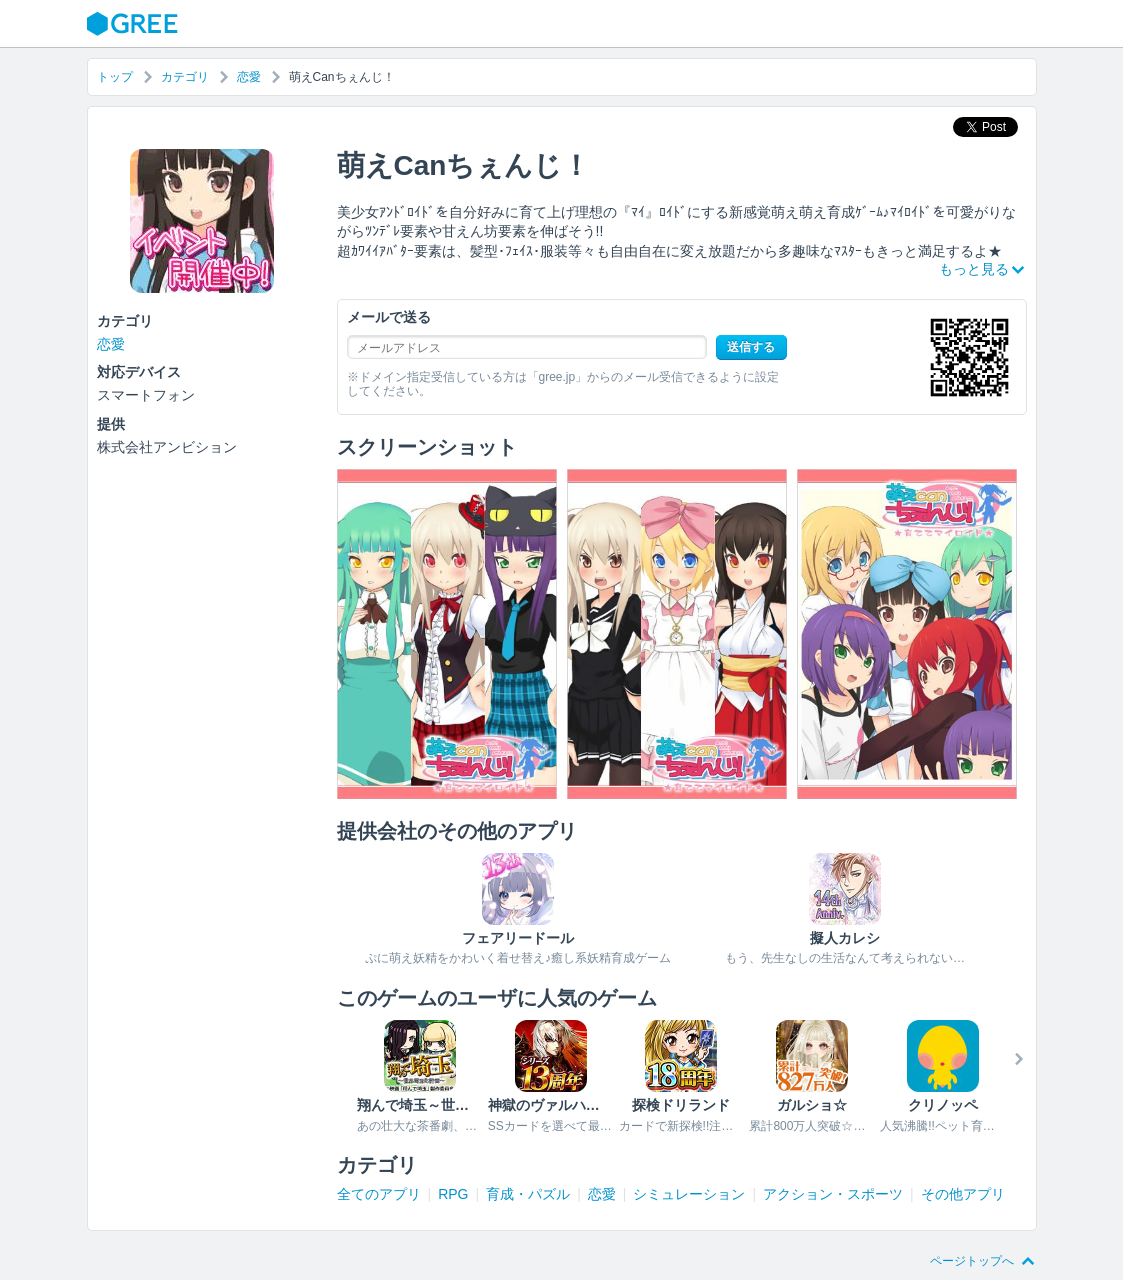  I want to click on RPG, so click(453, 1194).